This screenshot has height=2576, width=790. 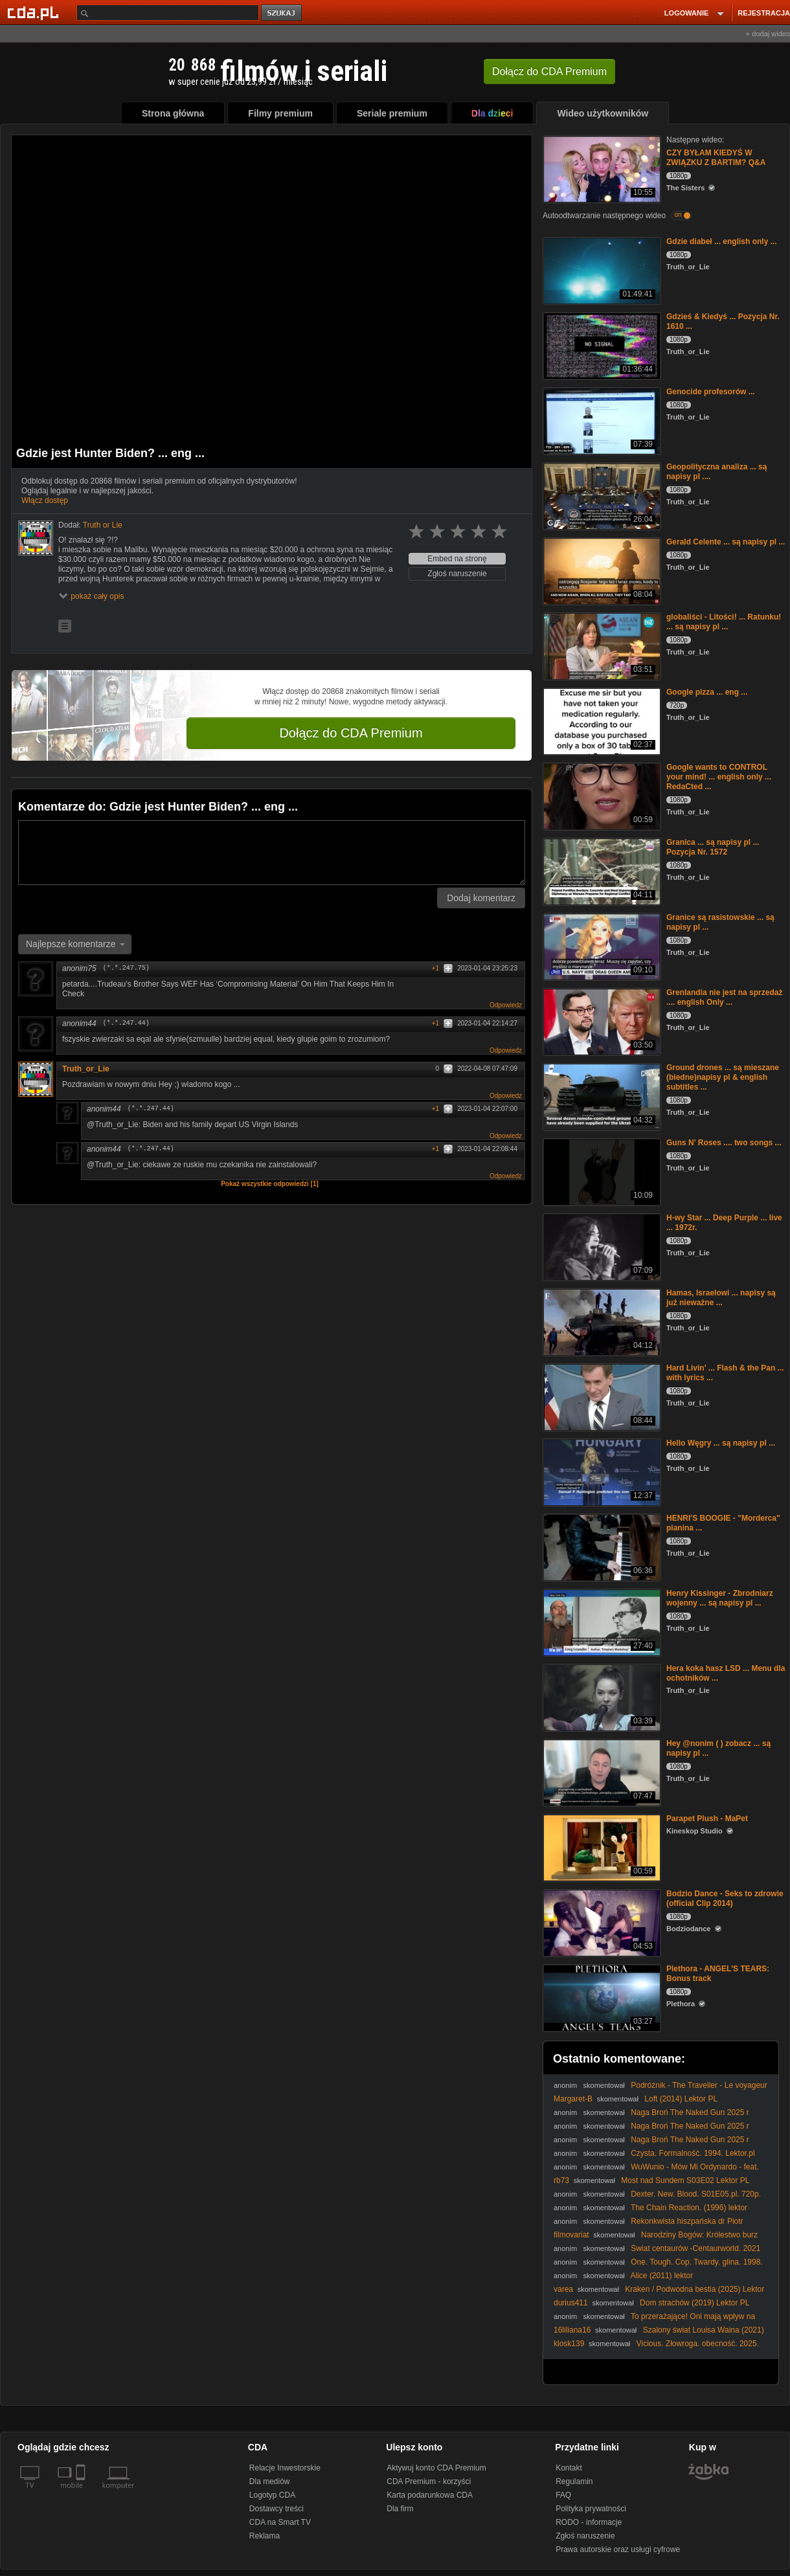 I want to click on [Gdzie diabeł ... english only ...], so click(x=601, y=269).